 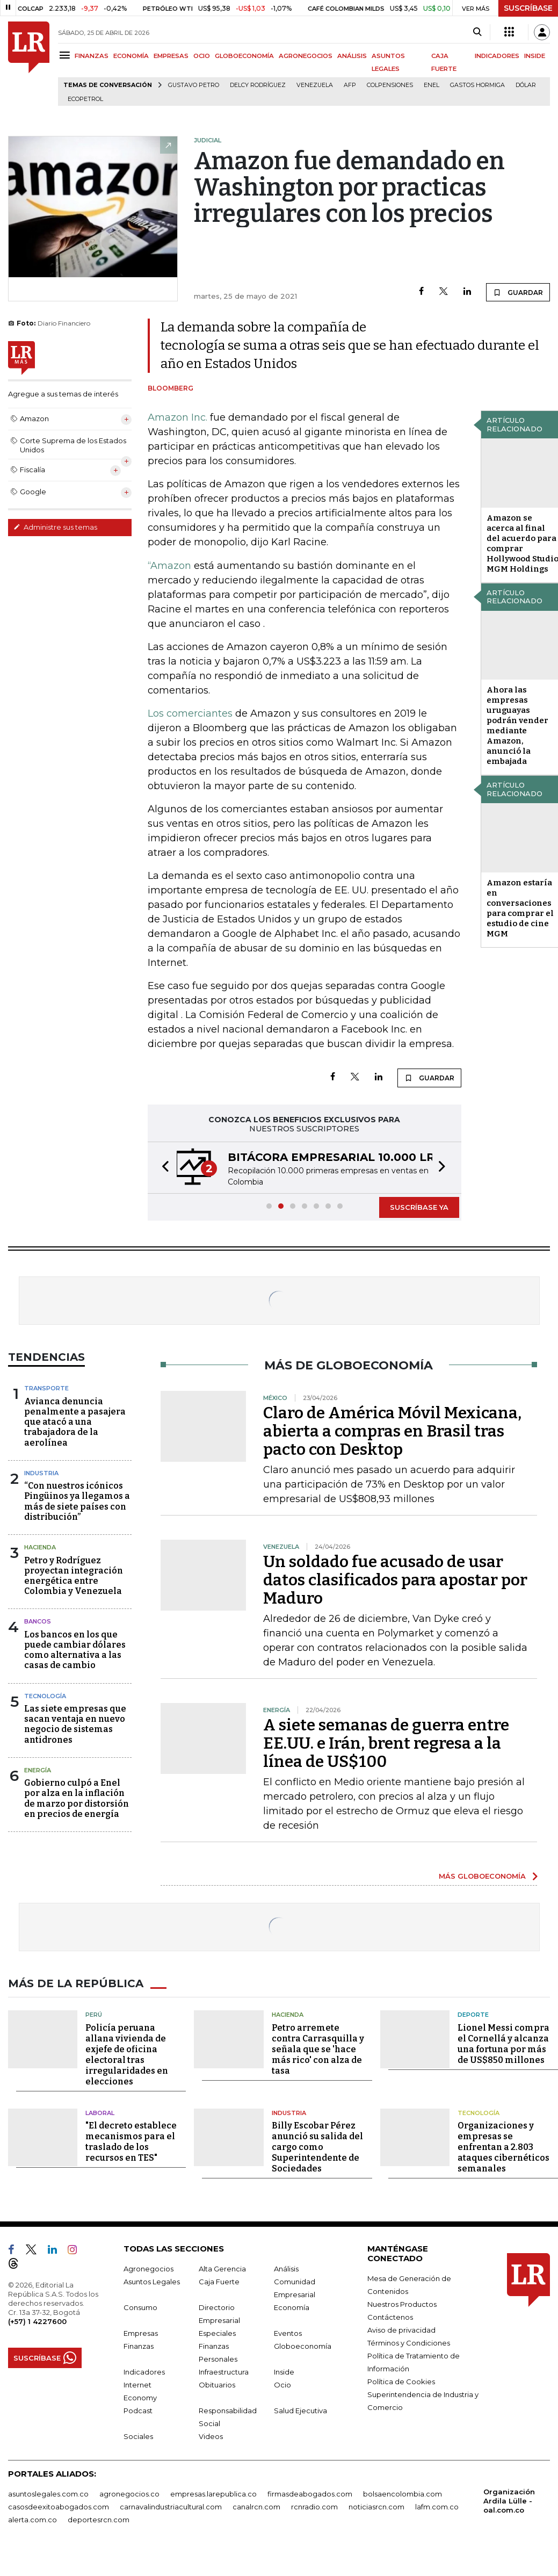 I want to click on Economía, so click(x=291, y=2307).